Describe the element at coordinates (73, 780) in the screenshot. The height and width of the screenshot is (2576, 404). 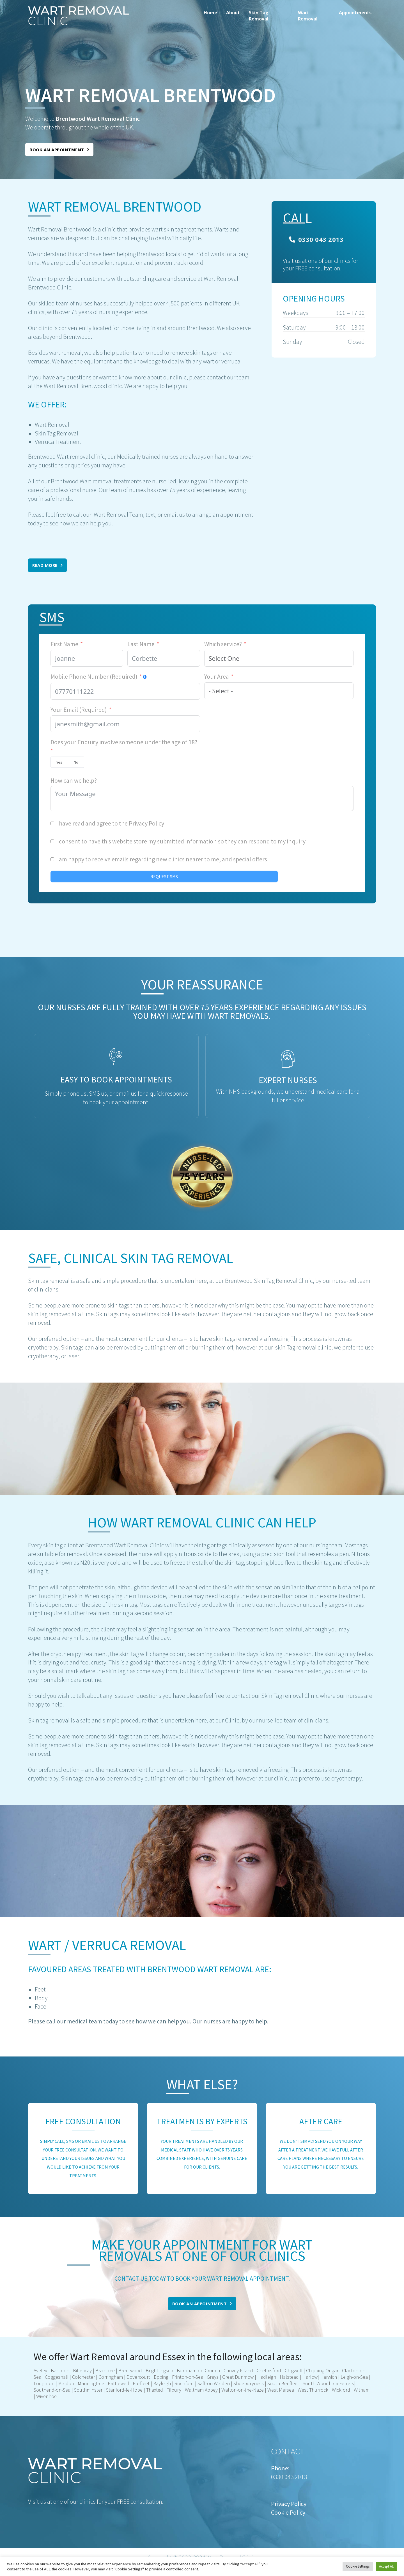
I see `How can we help?` at that location.